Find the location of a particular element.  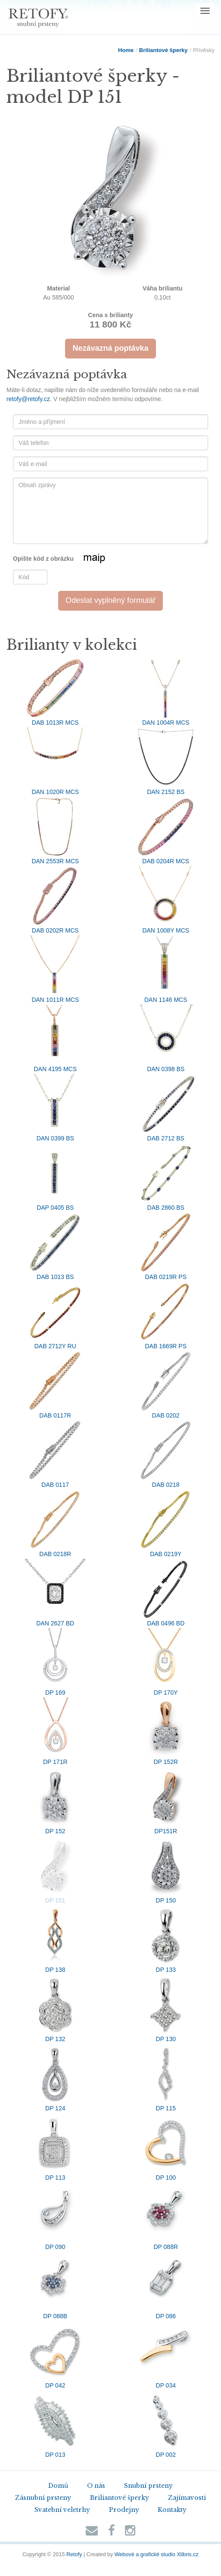

Nezávazná poptávka is located at coordinates (110, 348).